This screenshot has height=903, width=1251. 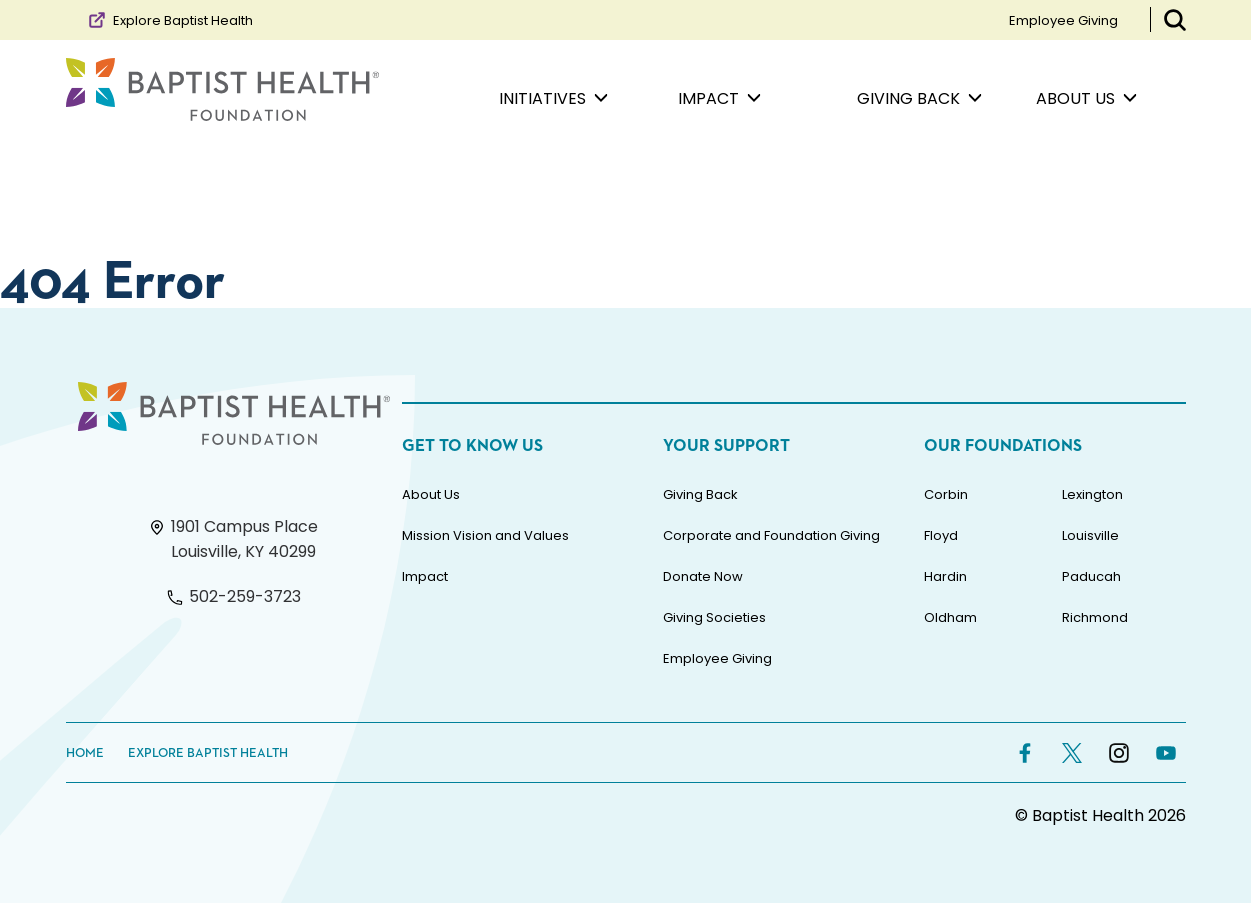 What do you see at coordinates (553, 99) in the screenshot?
I see `Initiatives [menuitem]` at bounding box center [553, 99].